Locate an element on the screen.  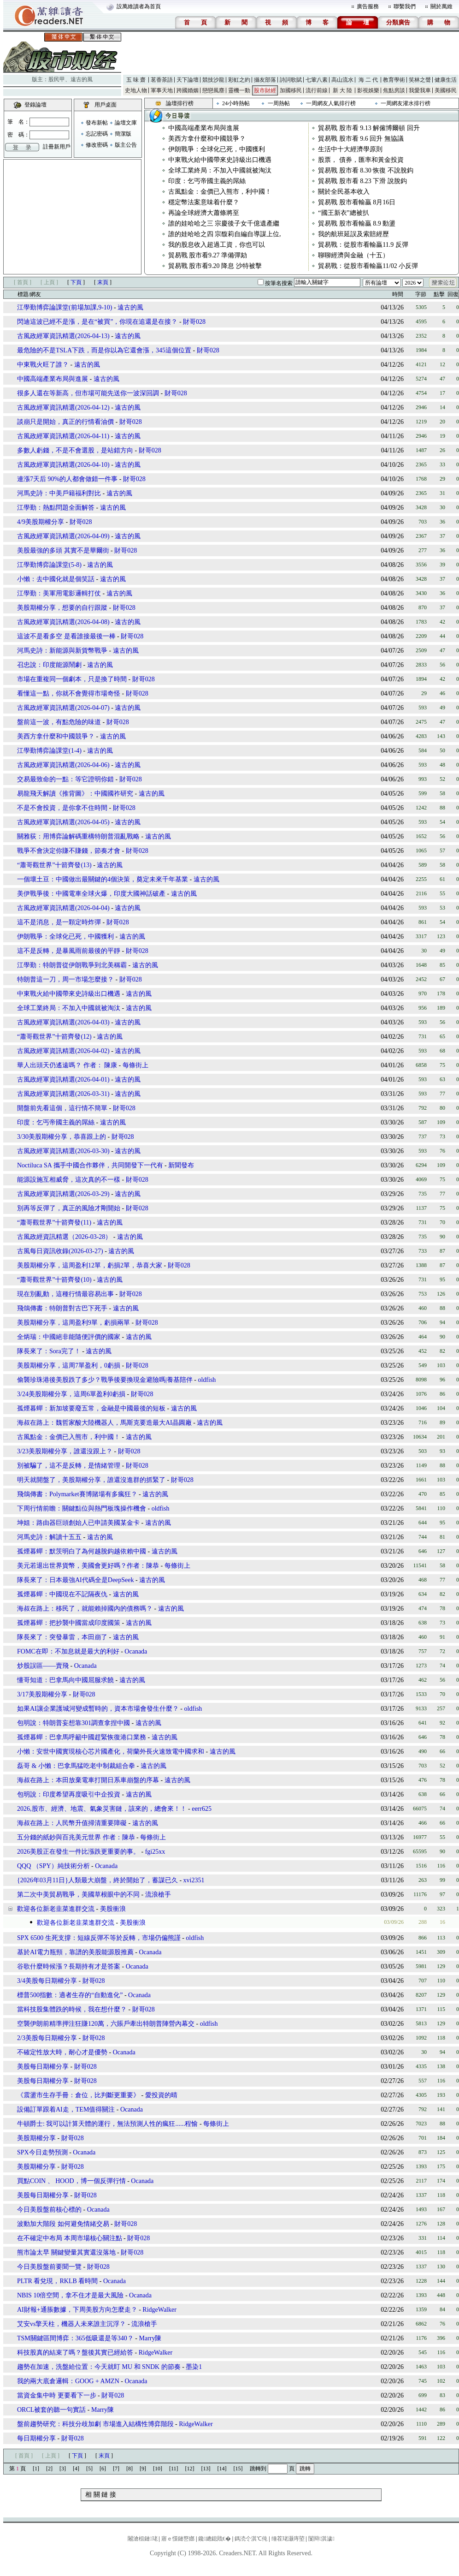
一個壞土豆：中國做出最關鍵的4個決策，奠定未來千年基業 is located at coordinates (102, 879).